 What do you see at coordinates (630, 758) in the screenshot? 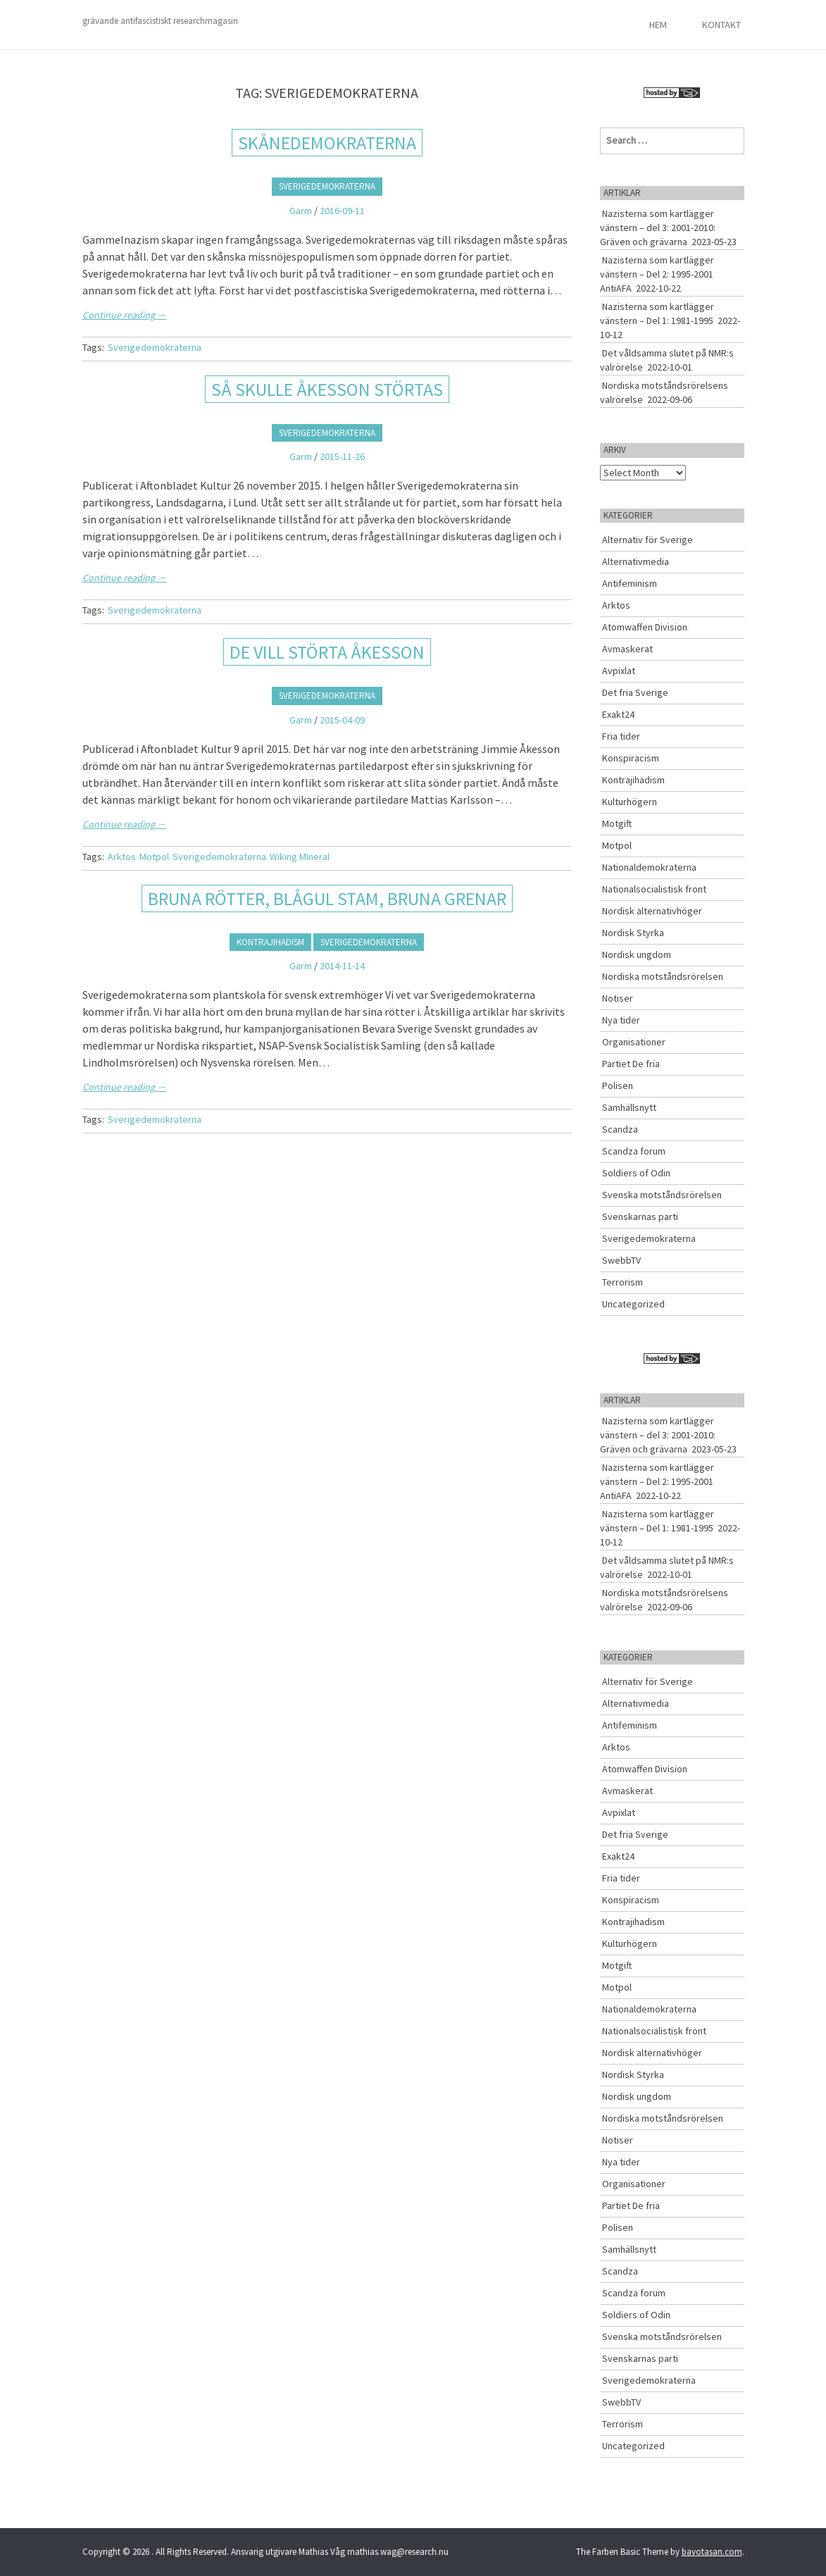
I see `Konspiracism` at bounding box center [630, 758].